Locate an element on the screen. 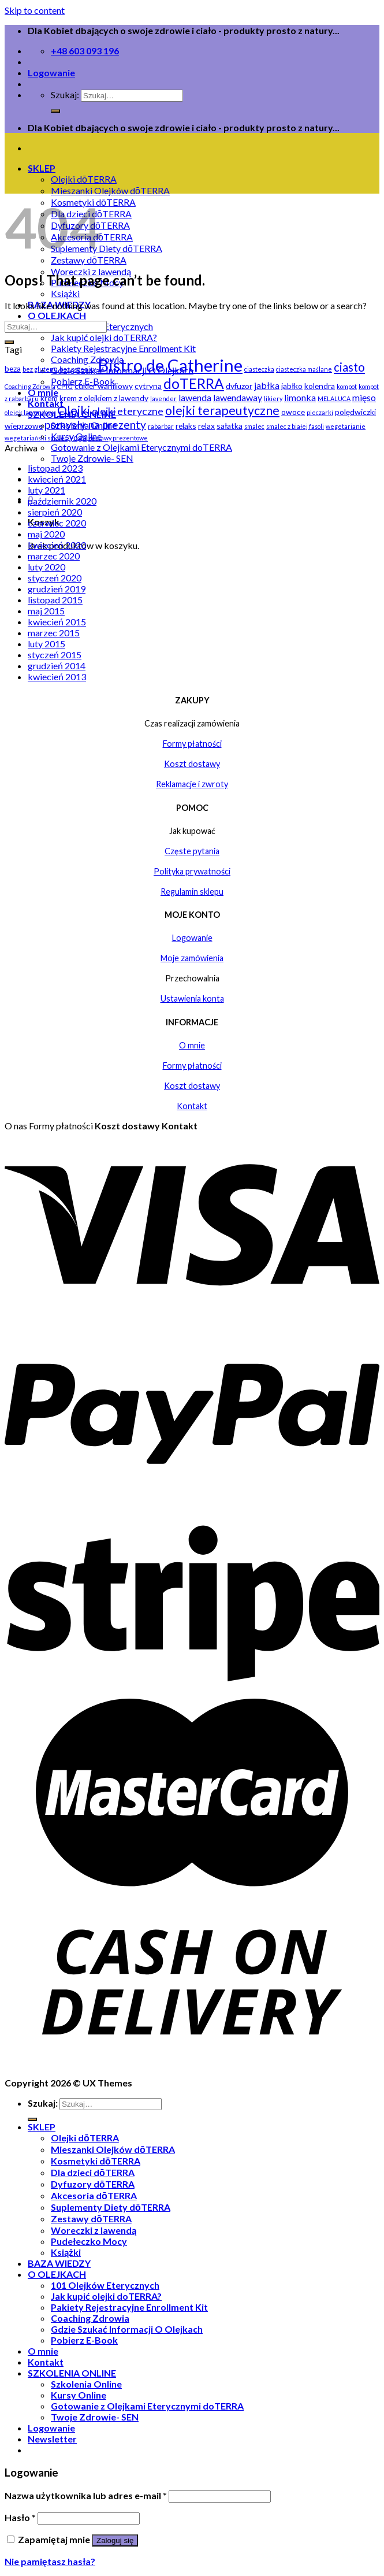 The height and width of the screenshot is (2576, 384). beza [beza (2 elementy)] is located at coordinates (13, 368).